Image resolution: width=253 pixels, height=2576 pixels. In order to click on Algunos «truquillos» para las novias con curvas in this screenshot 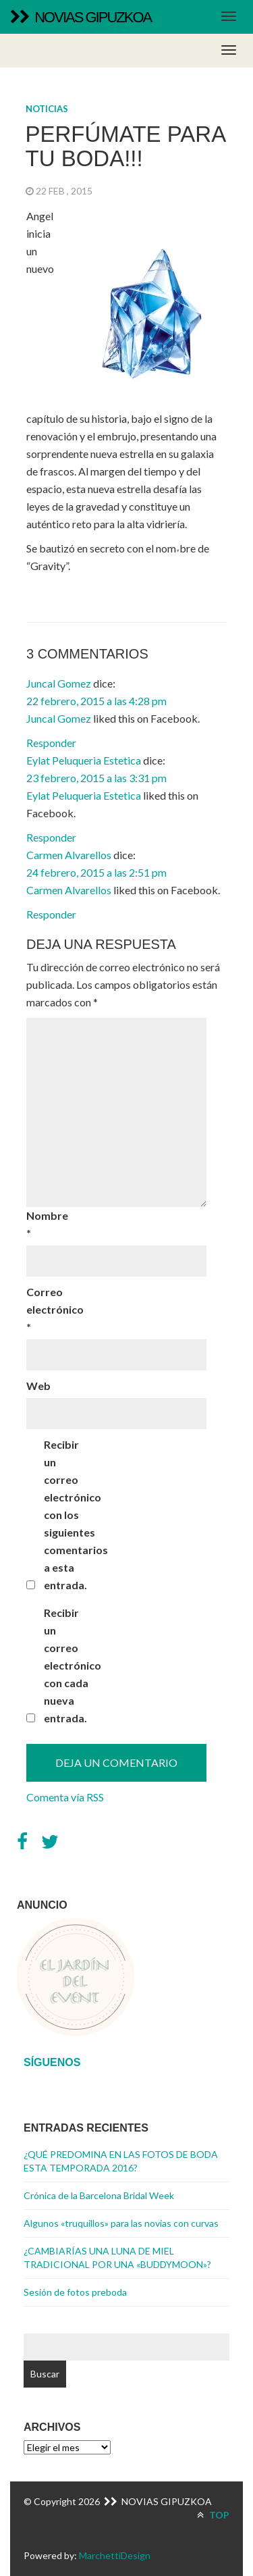, I will do `click(121, 2223)`.